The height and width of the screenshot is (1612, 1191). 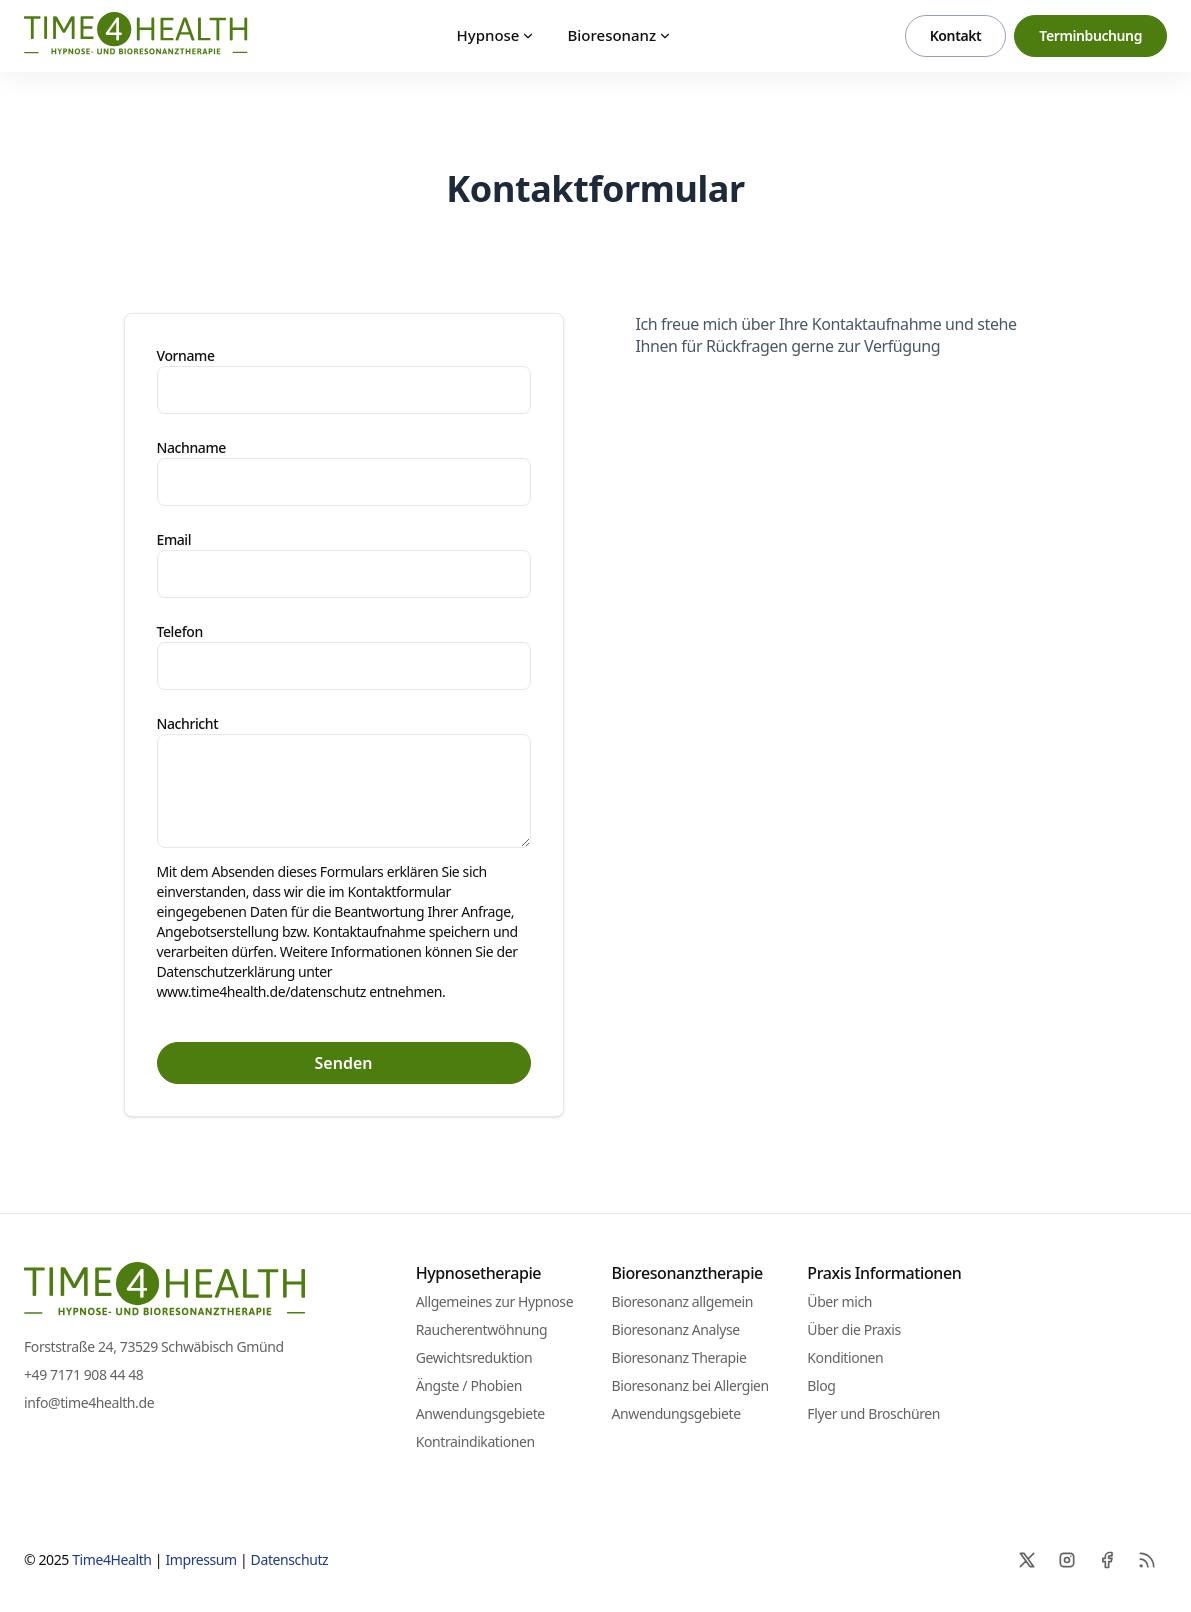 What do you see at coordinates (496, 35) in the screenshot?
I see `Hypnose` at bounding box center [496, 35].